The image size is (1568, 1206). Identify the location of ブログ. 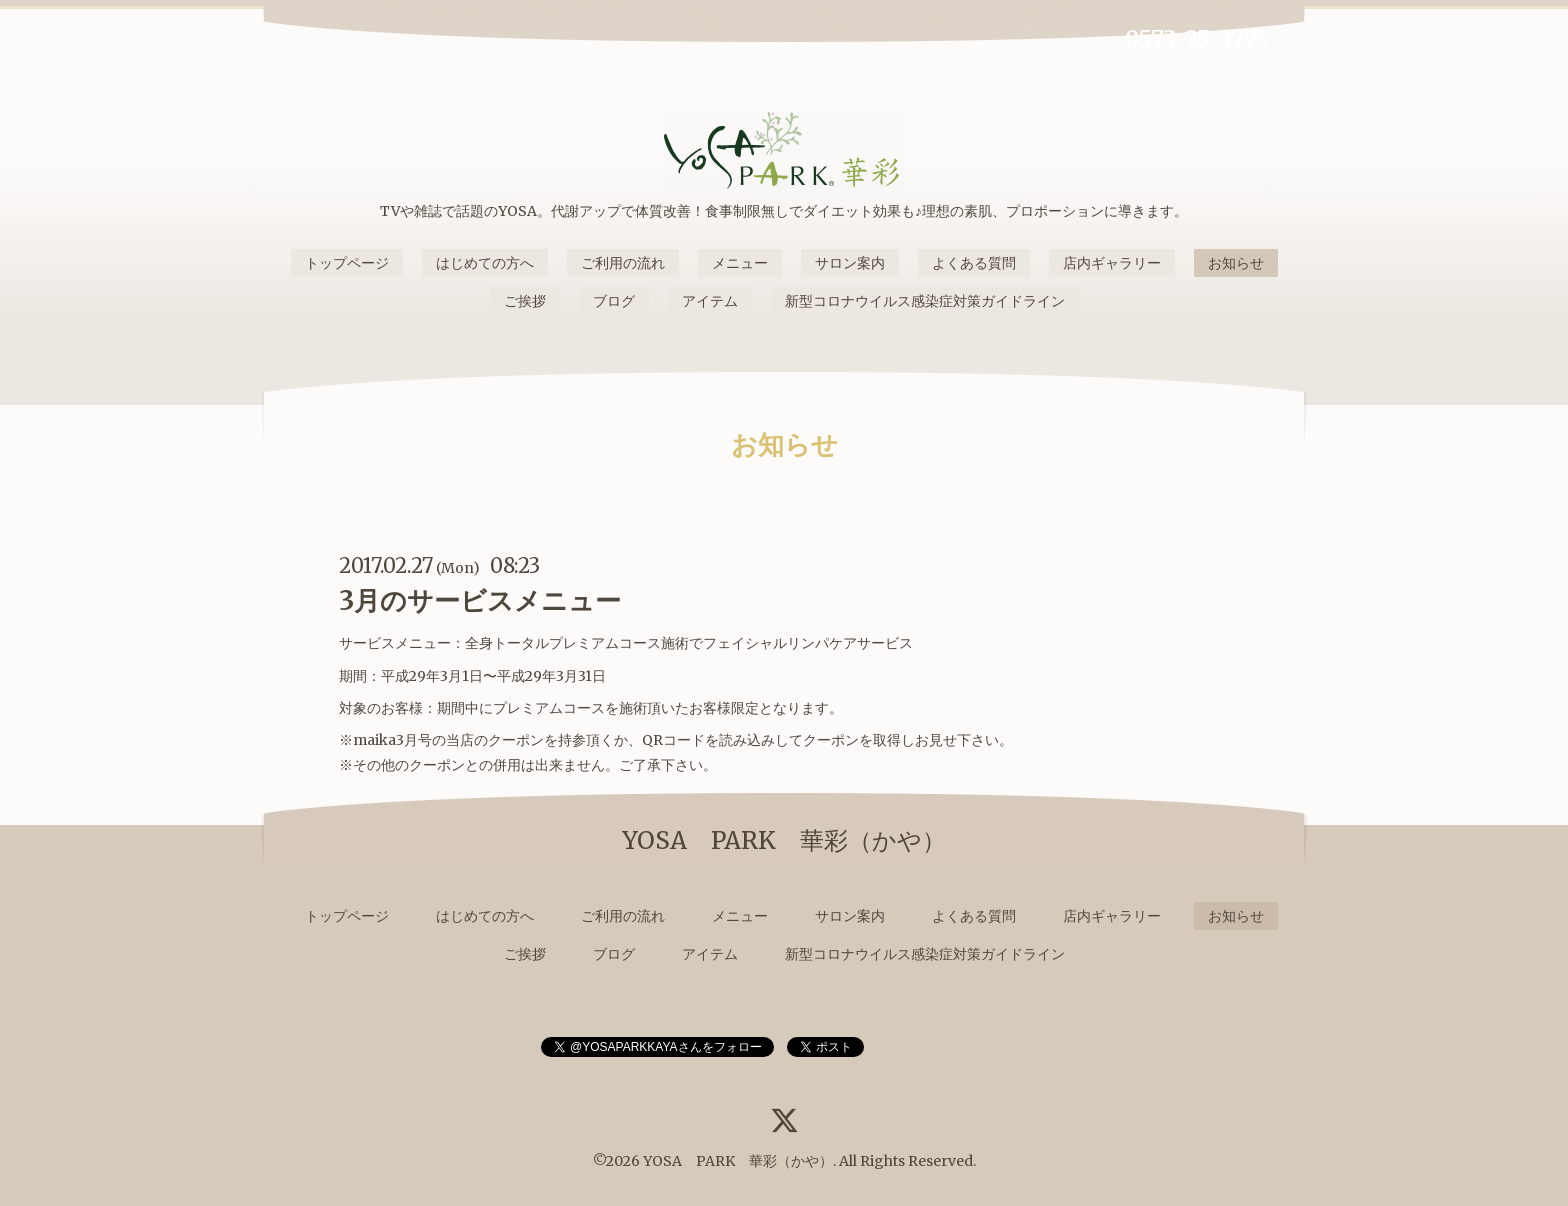
(614, 301).